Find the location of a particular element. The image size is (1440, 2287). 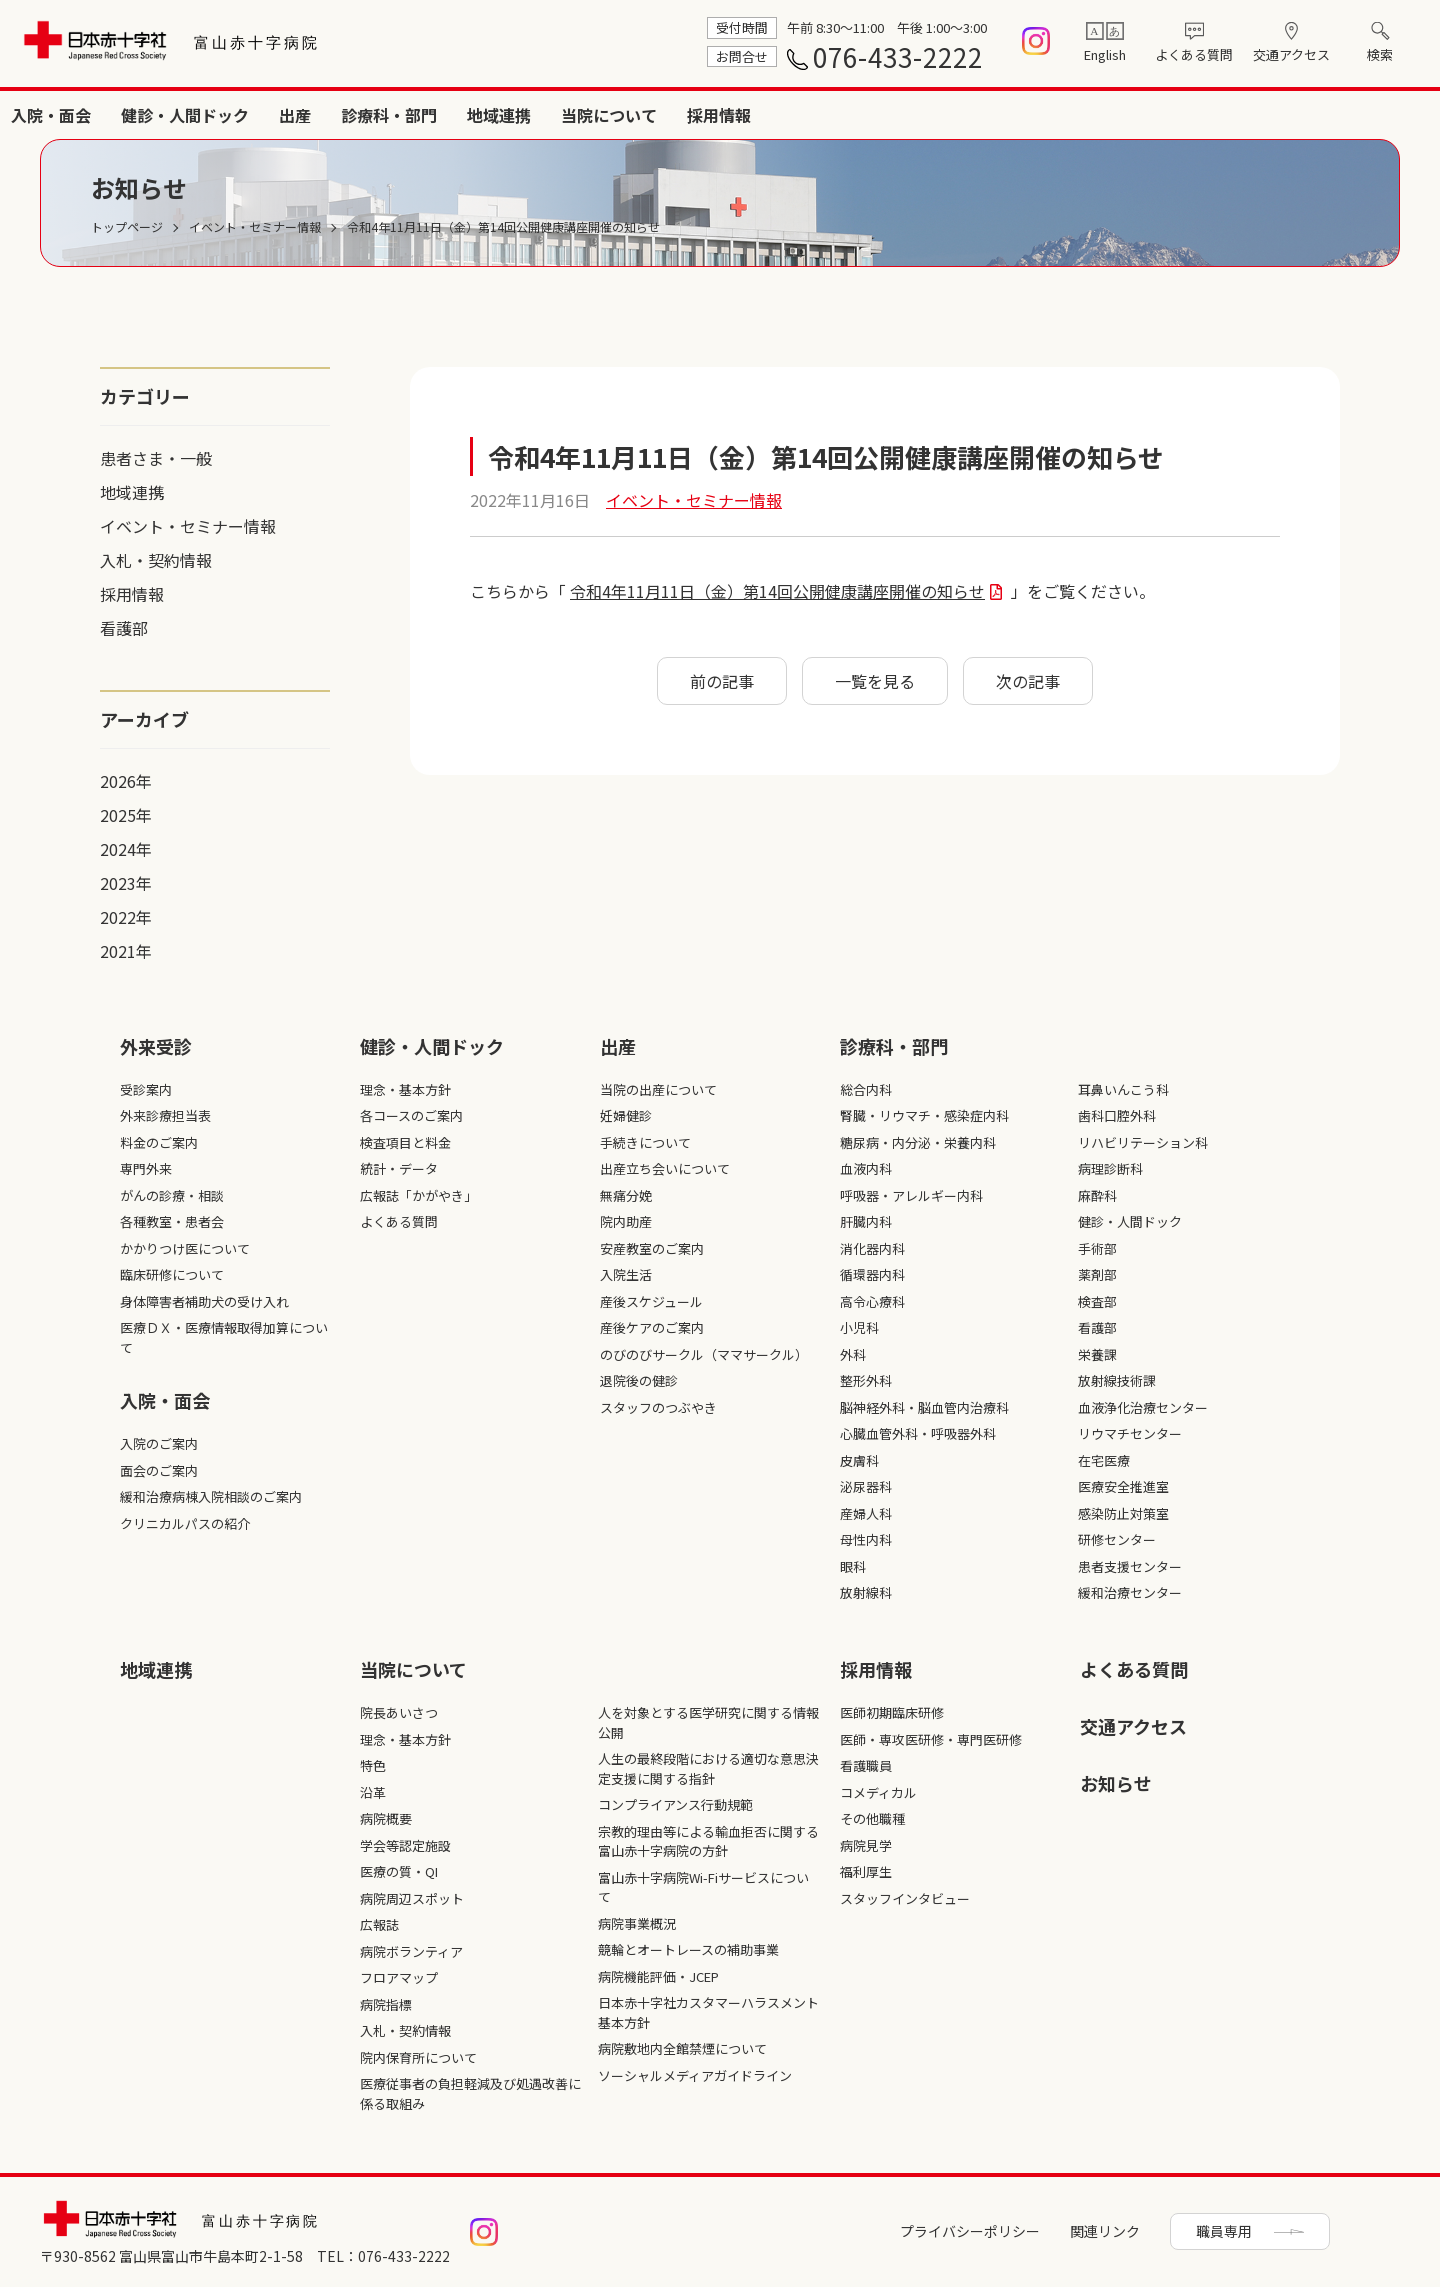

2024年 is located at coordinates (126, 849).